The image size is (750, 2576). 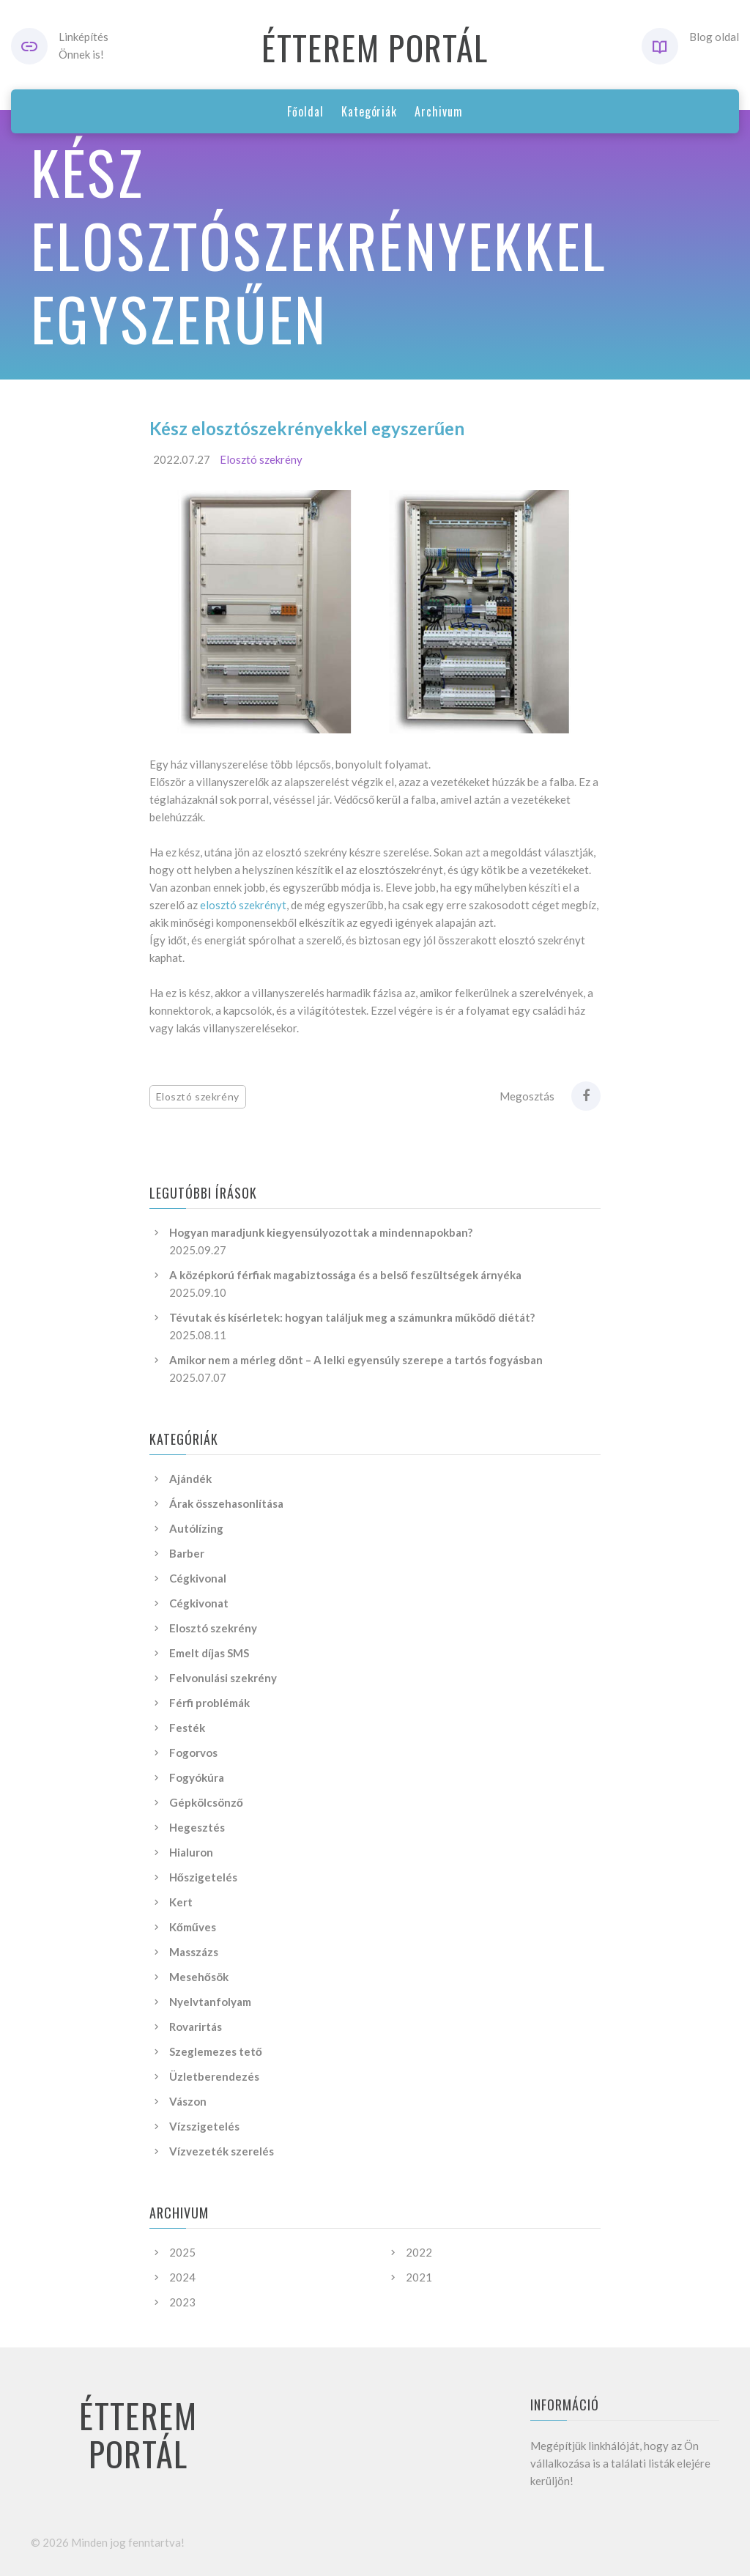 I want to click on Vízszigetelés, so click(x=204, y=2126).